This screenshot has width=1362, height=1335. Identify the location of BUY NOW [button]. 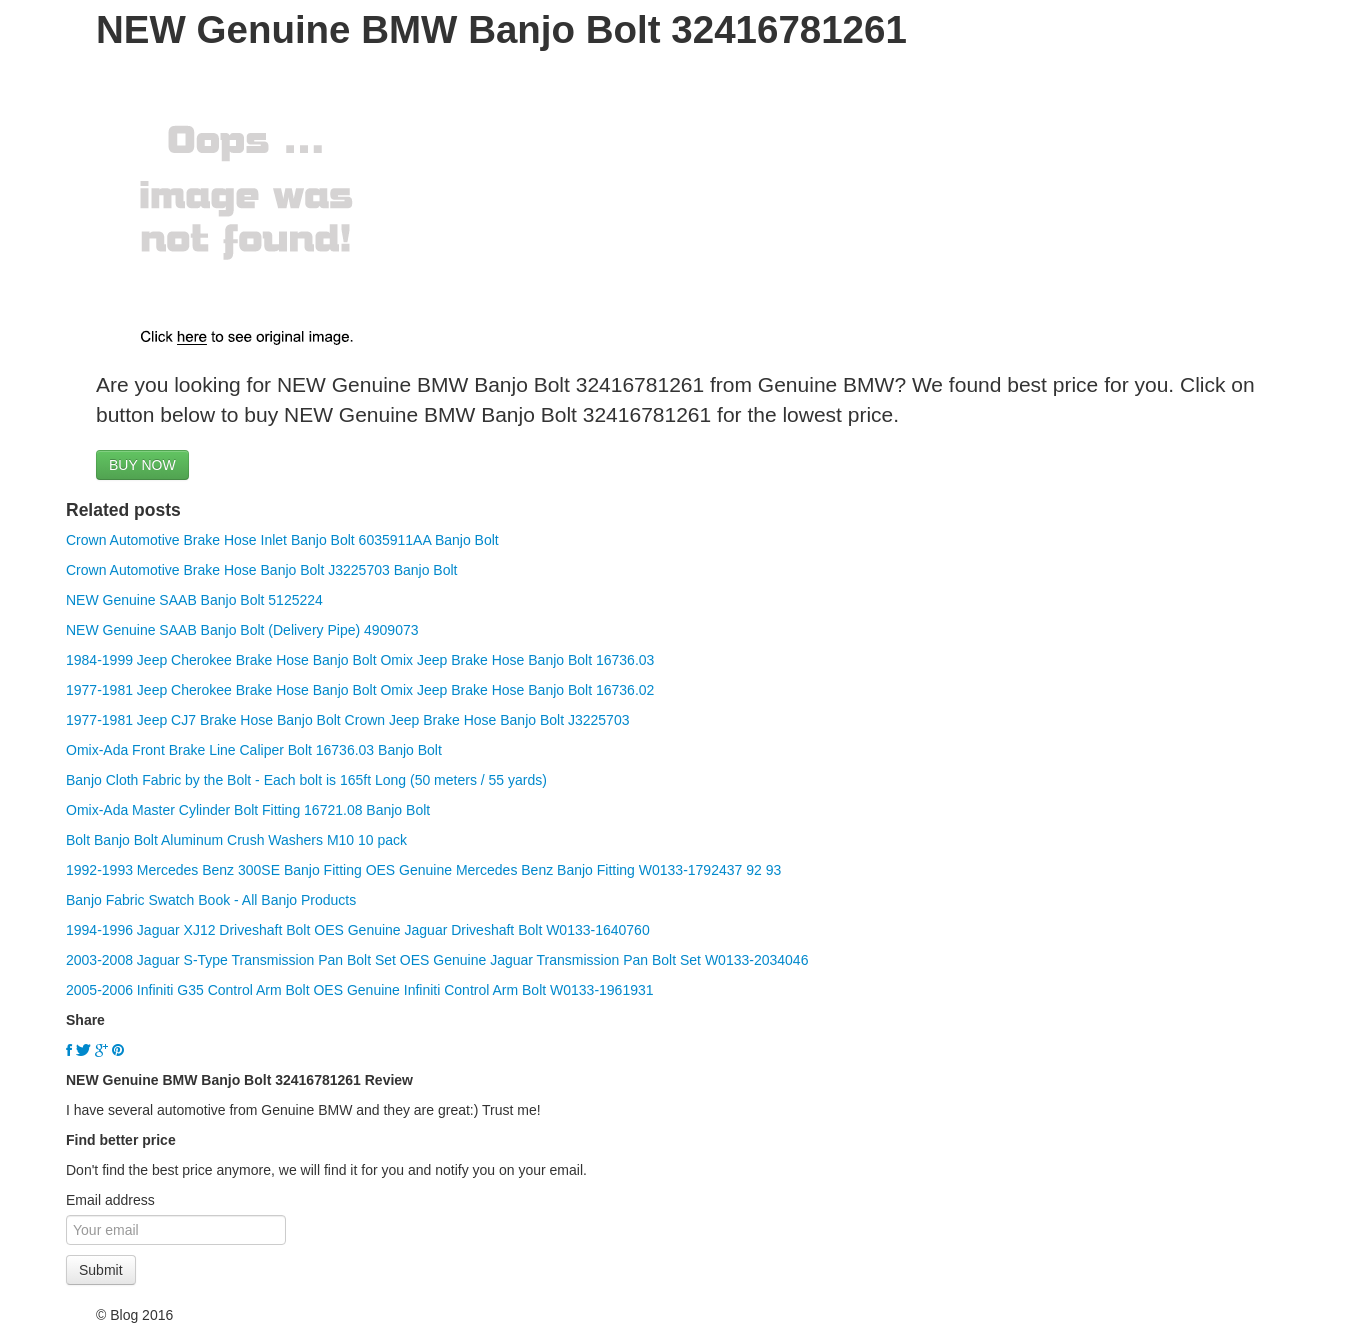
(142, 465).